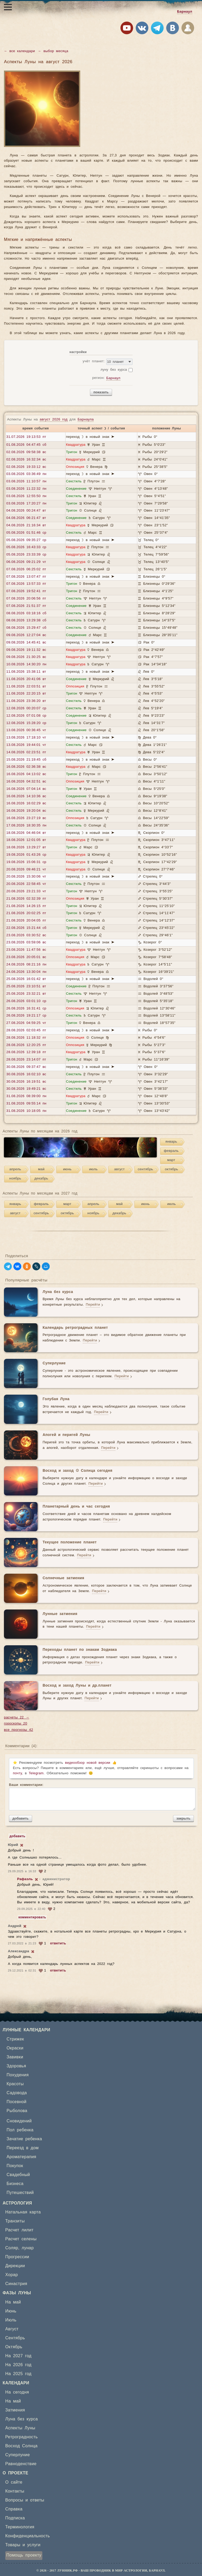 The image size is (202, 2576). What do you see at coordinates (19, 2121) in the screenshot?
I see `Сновидений` at bounding box center [19, 2121].